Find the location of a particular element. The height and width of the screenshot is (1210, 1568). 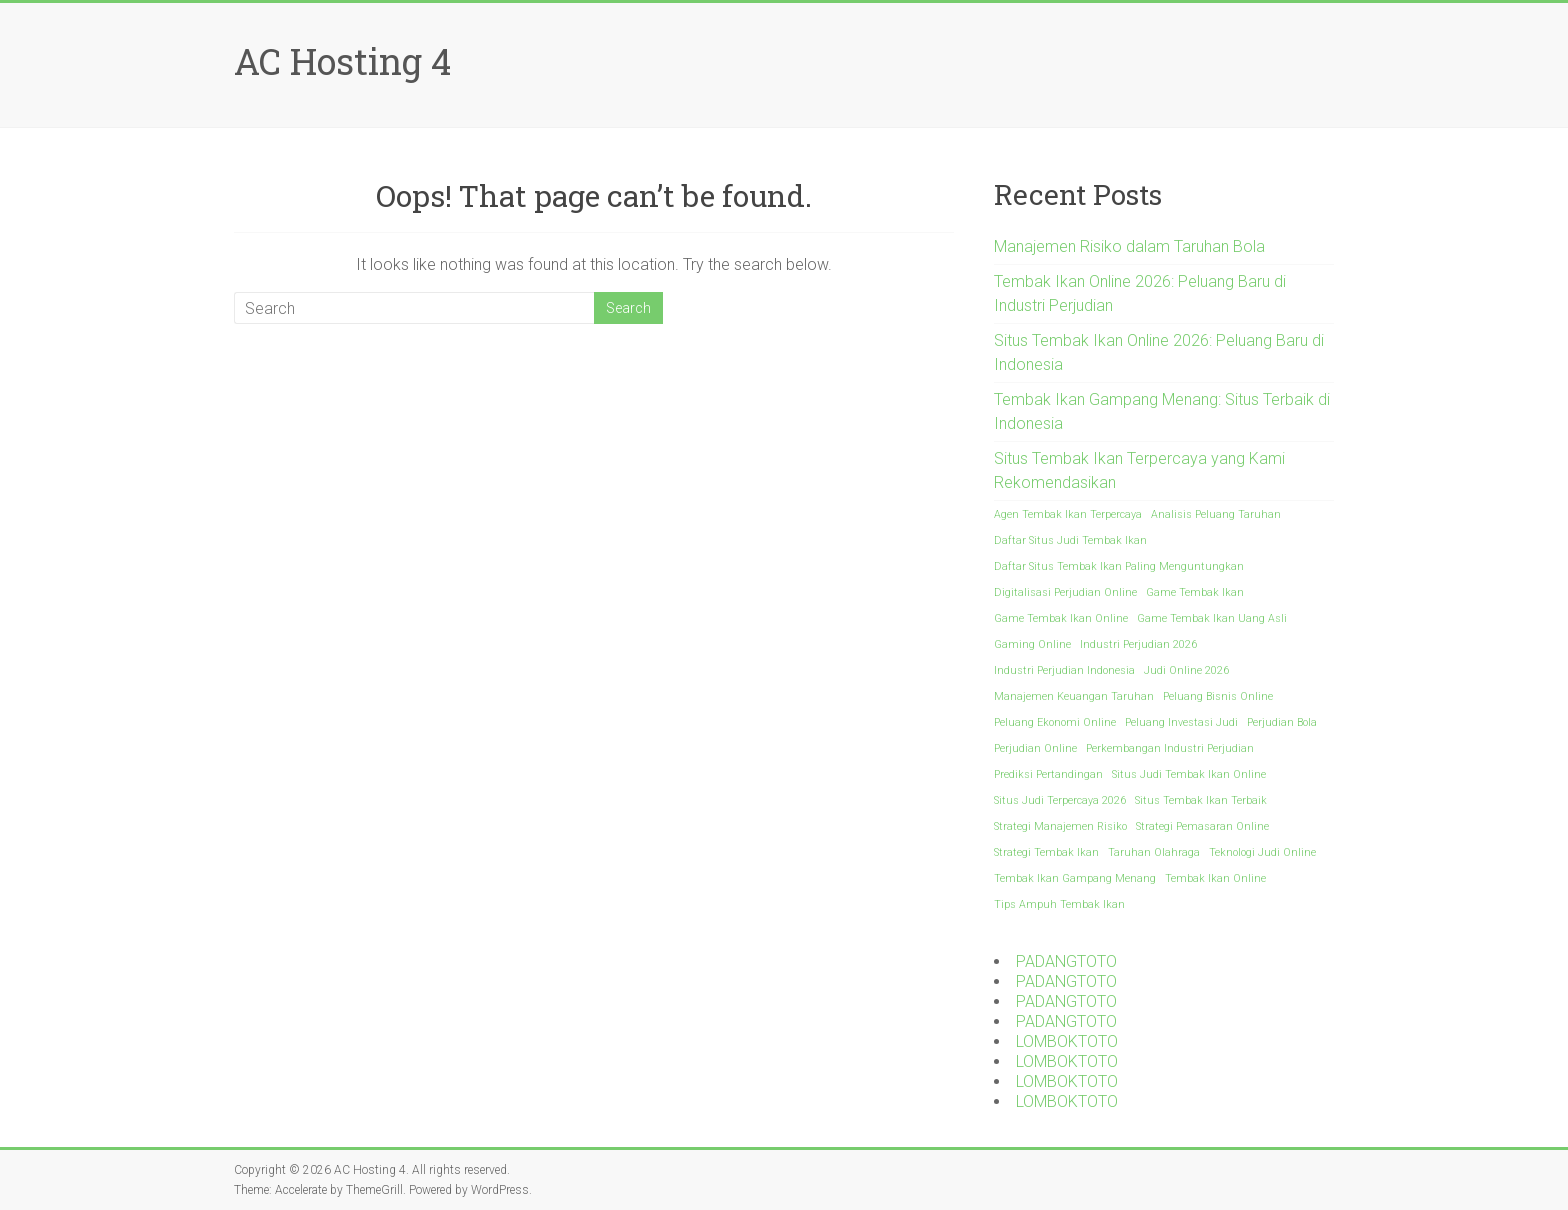

Manajemen Risiko dalam Taruhan Bola is located at coordinates (1129, 246).